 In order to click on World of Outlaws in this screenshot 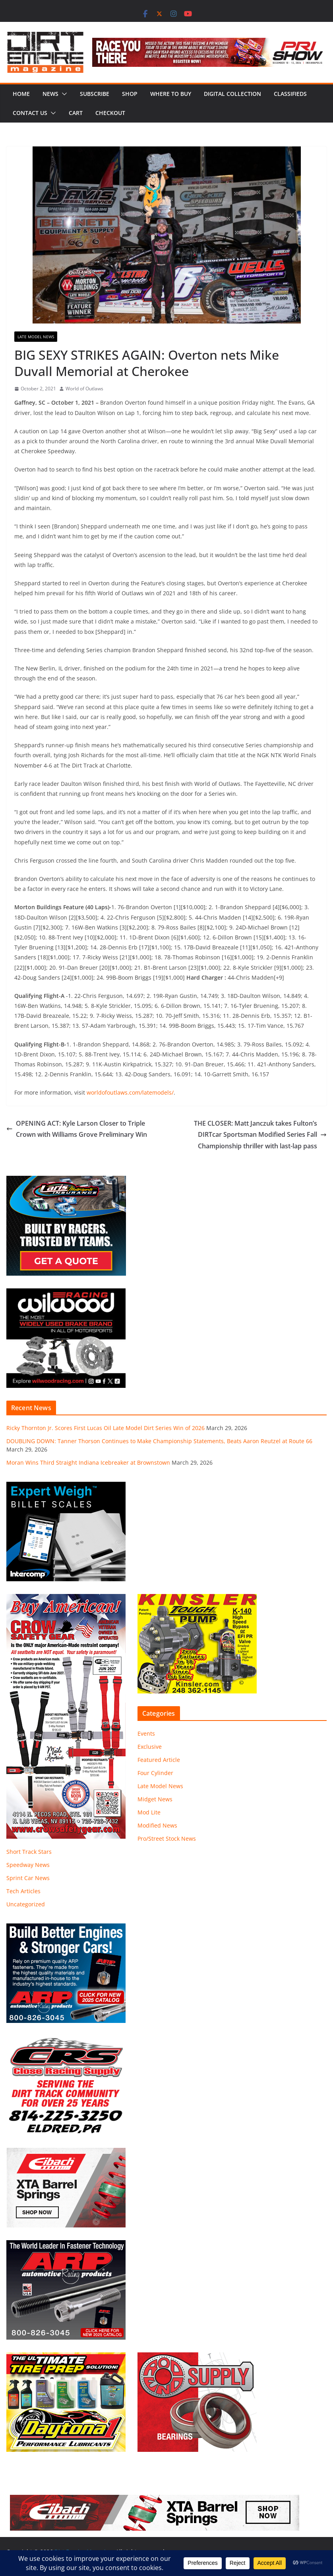, I will do `click(84, 388)`.